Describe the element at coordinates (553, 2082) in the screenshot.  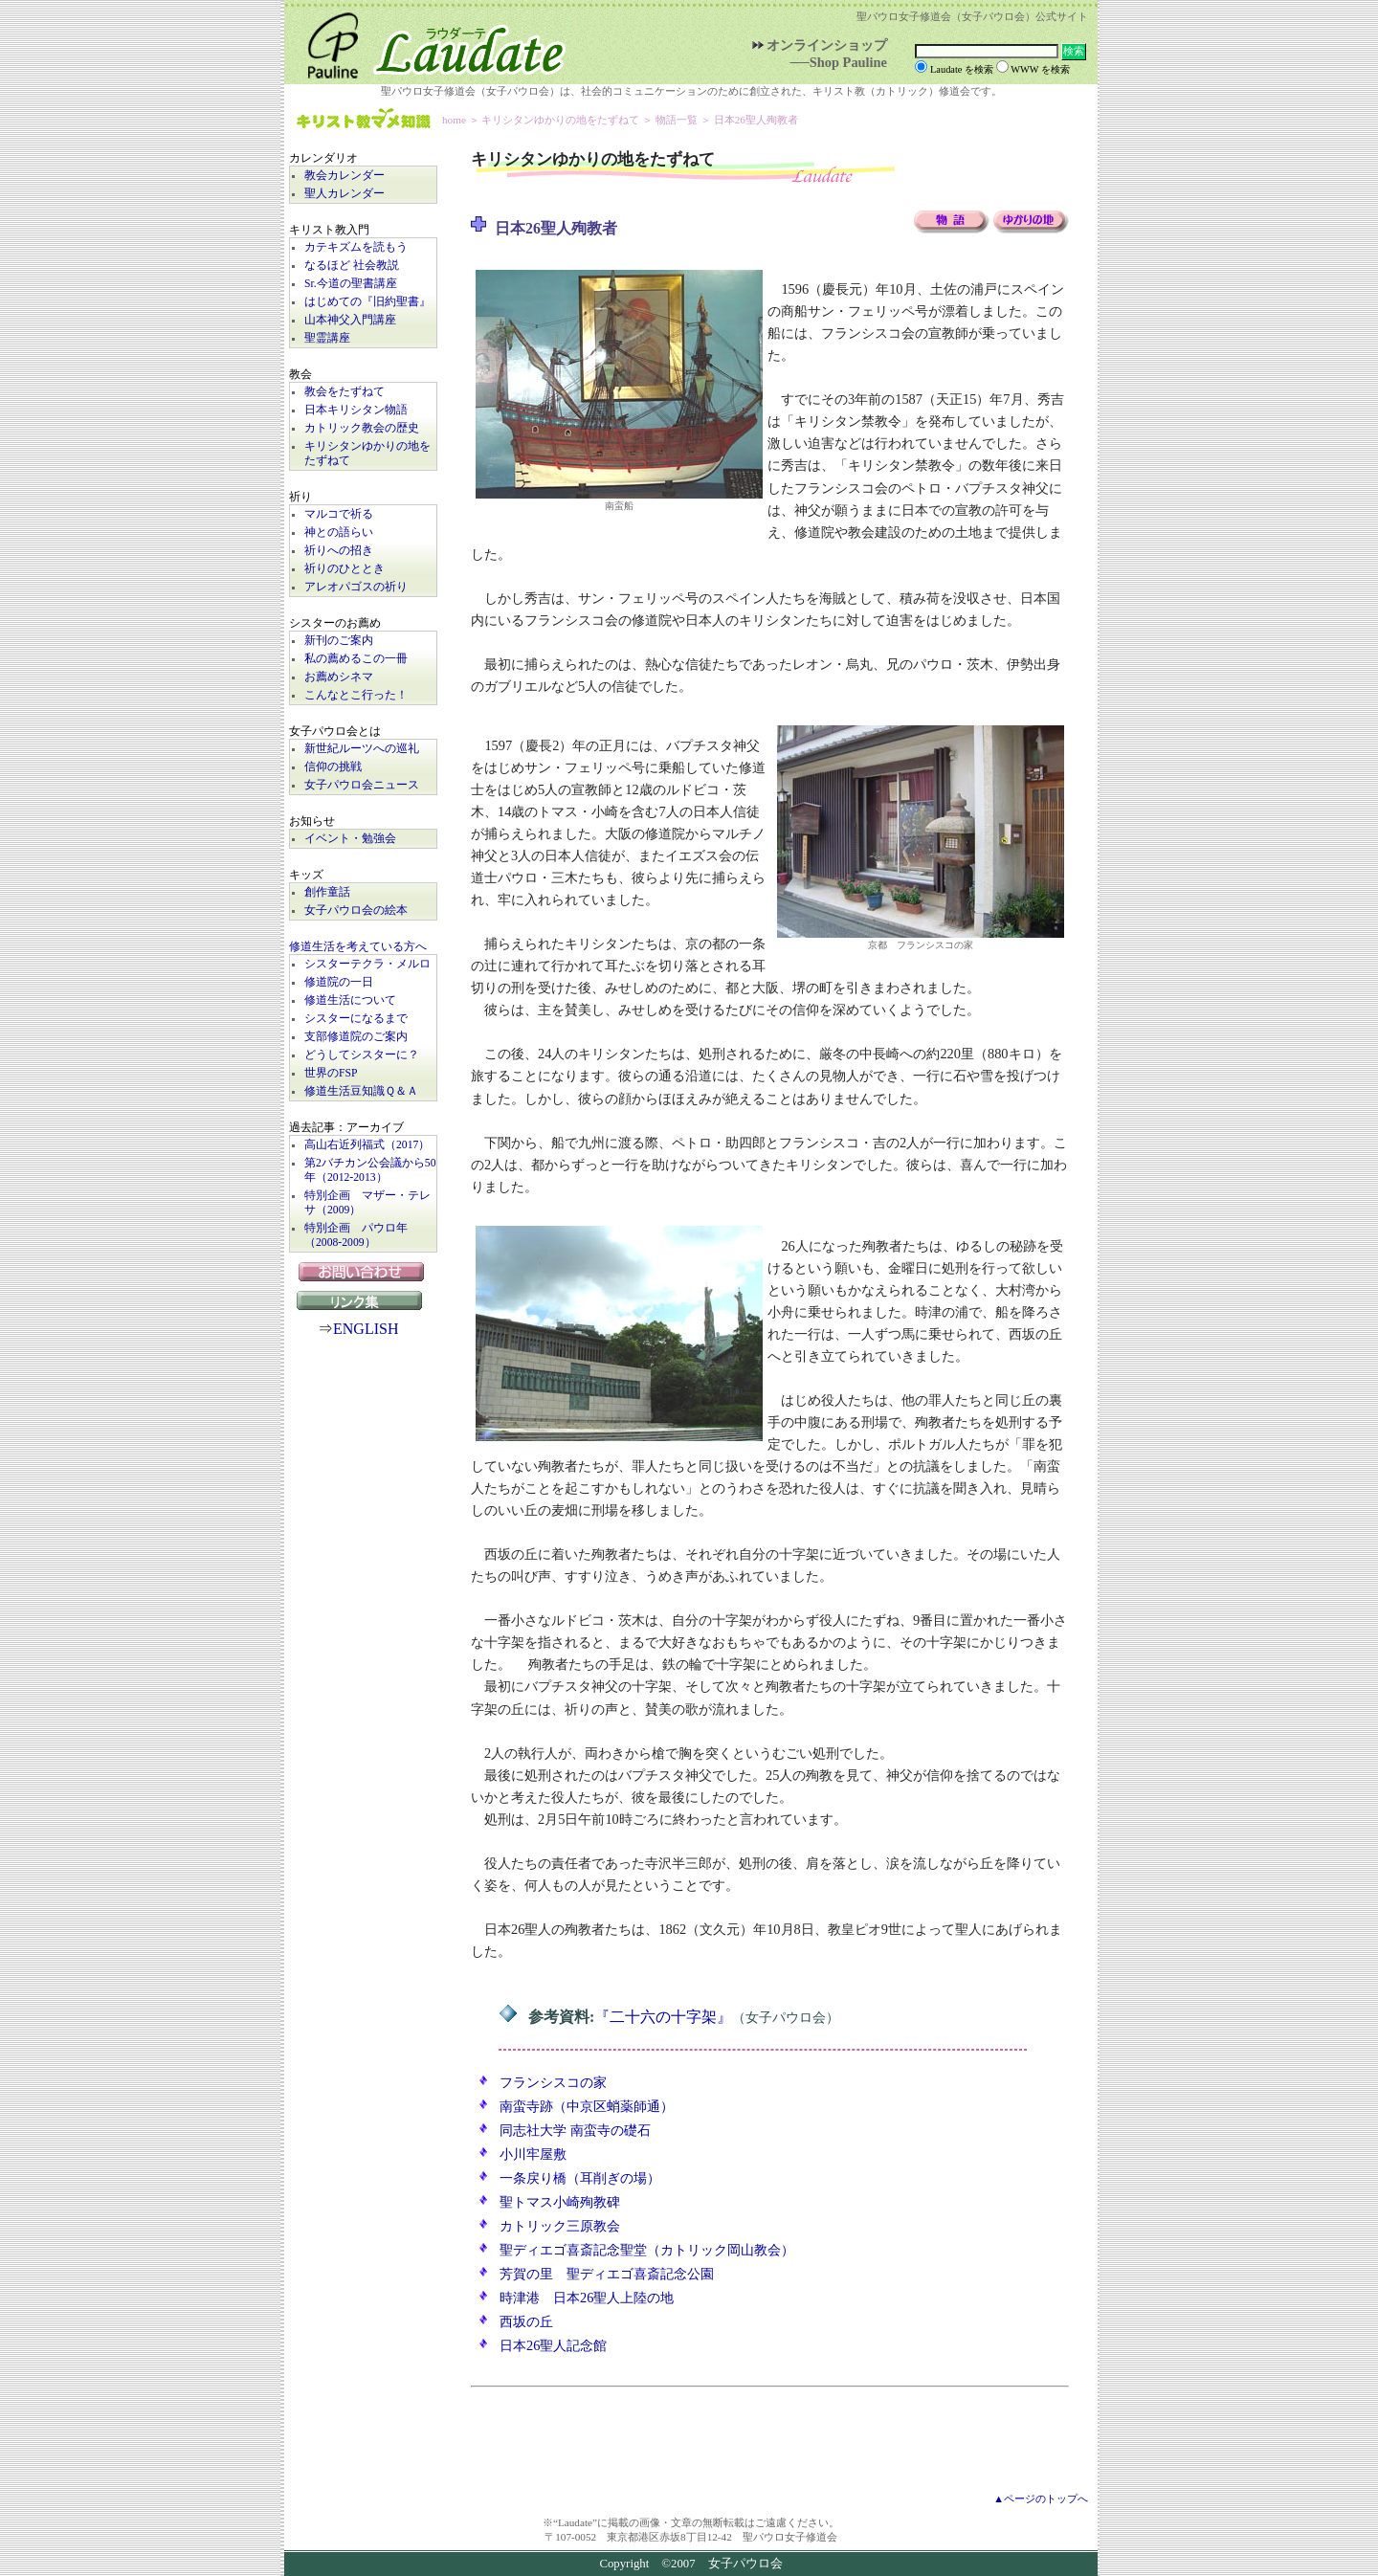
I see `フランシスコの家` at that location.